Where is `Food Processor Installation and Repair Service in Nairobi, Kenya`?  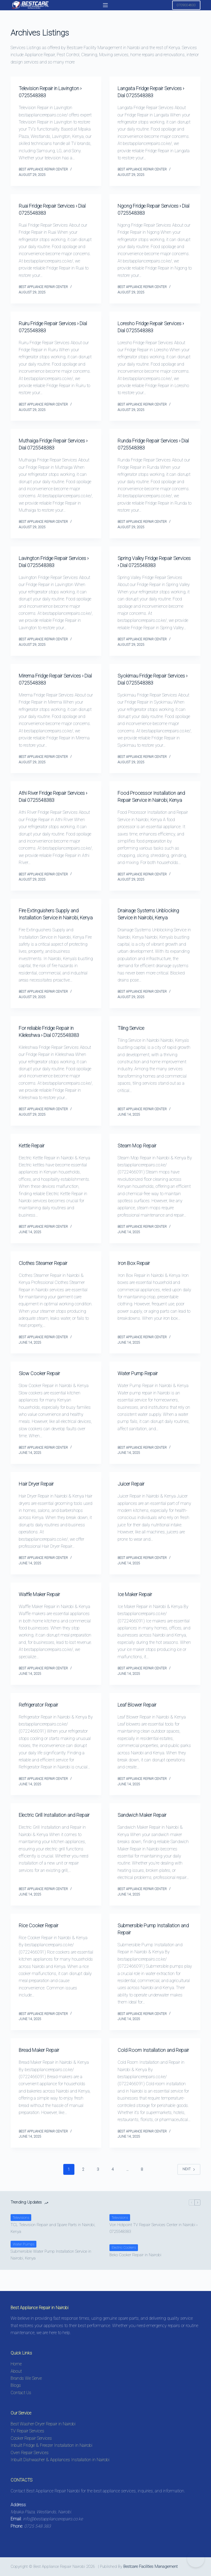
Food Processor Installation and Repair Service in Nairobi, Kenya is located at coordinates (153, 800).